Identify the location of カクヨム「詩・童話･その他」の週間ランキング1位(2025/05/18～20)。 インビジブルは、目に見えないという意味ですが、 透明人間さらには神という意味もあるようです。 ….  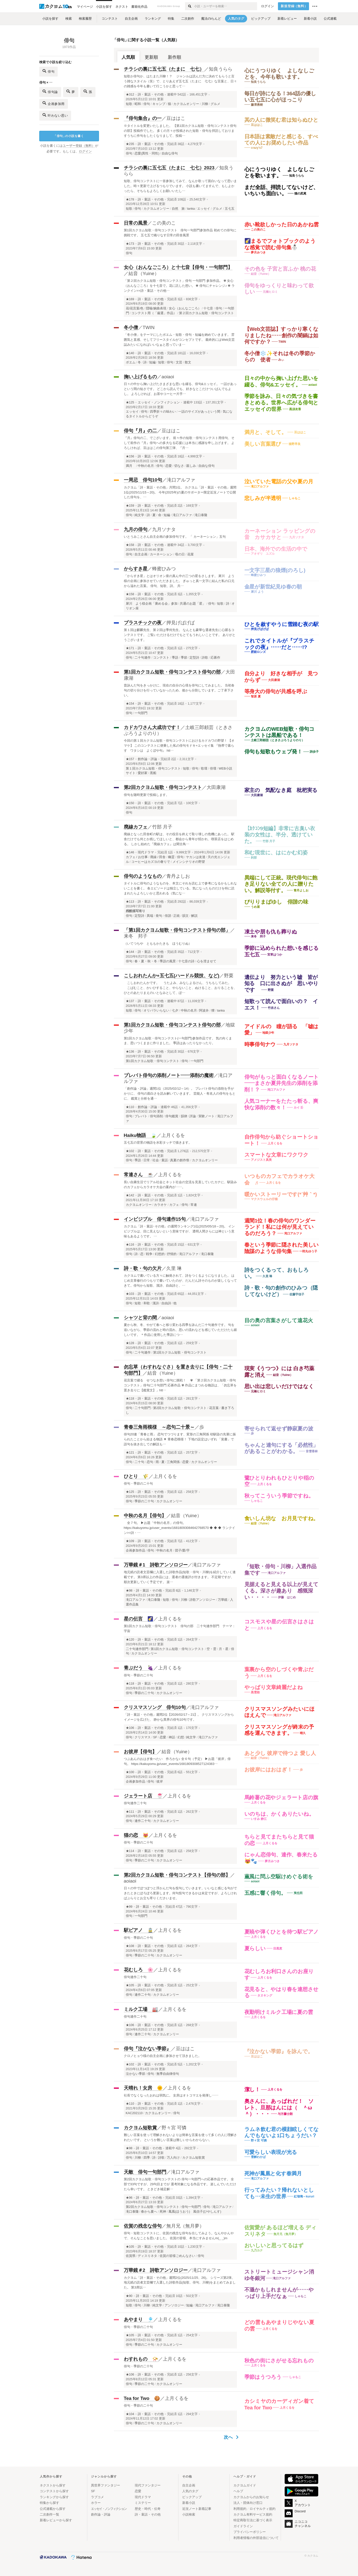
(179, 1231).